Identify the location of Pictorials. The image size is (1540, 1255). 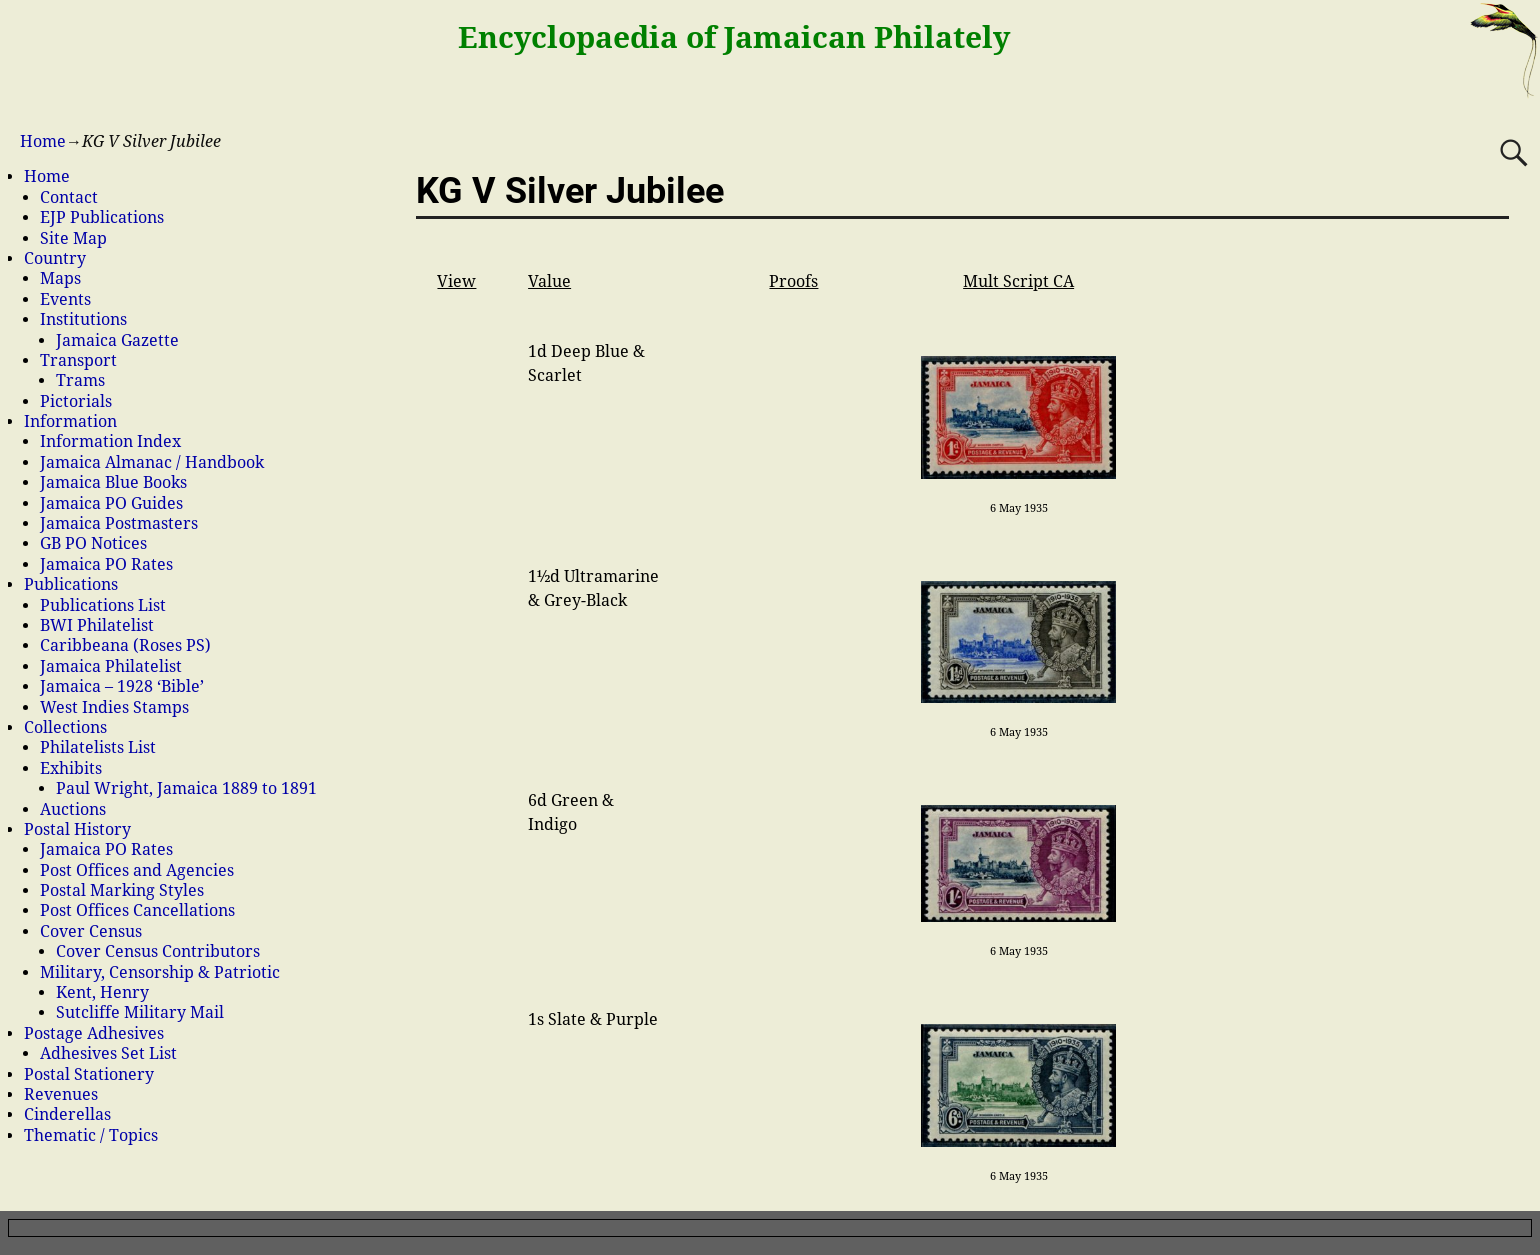
(76, 401).